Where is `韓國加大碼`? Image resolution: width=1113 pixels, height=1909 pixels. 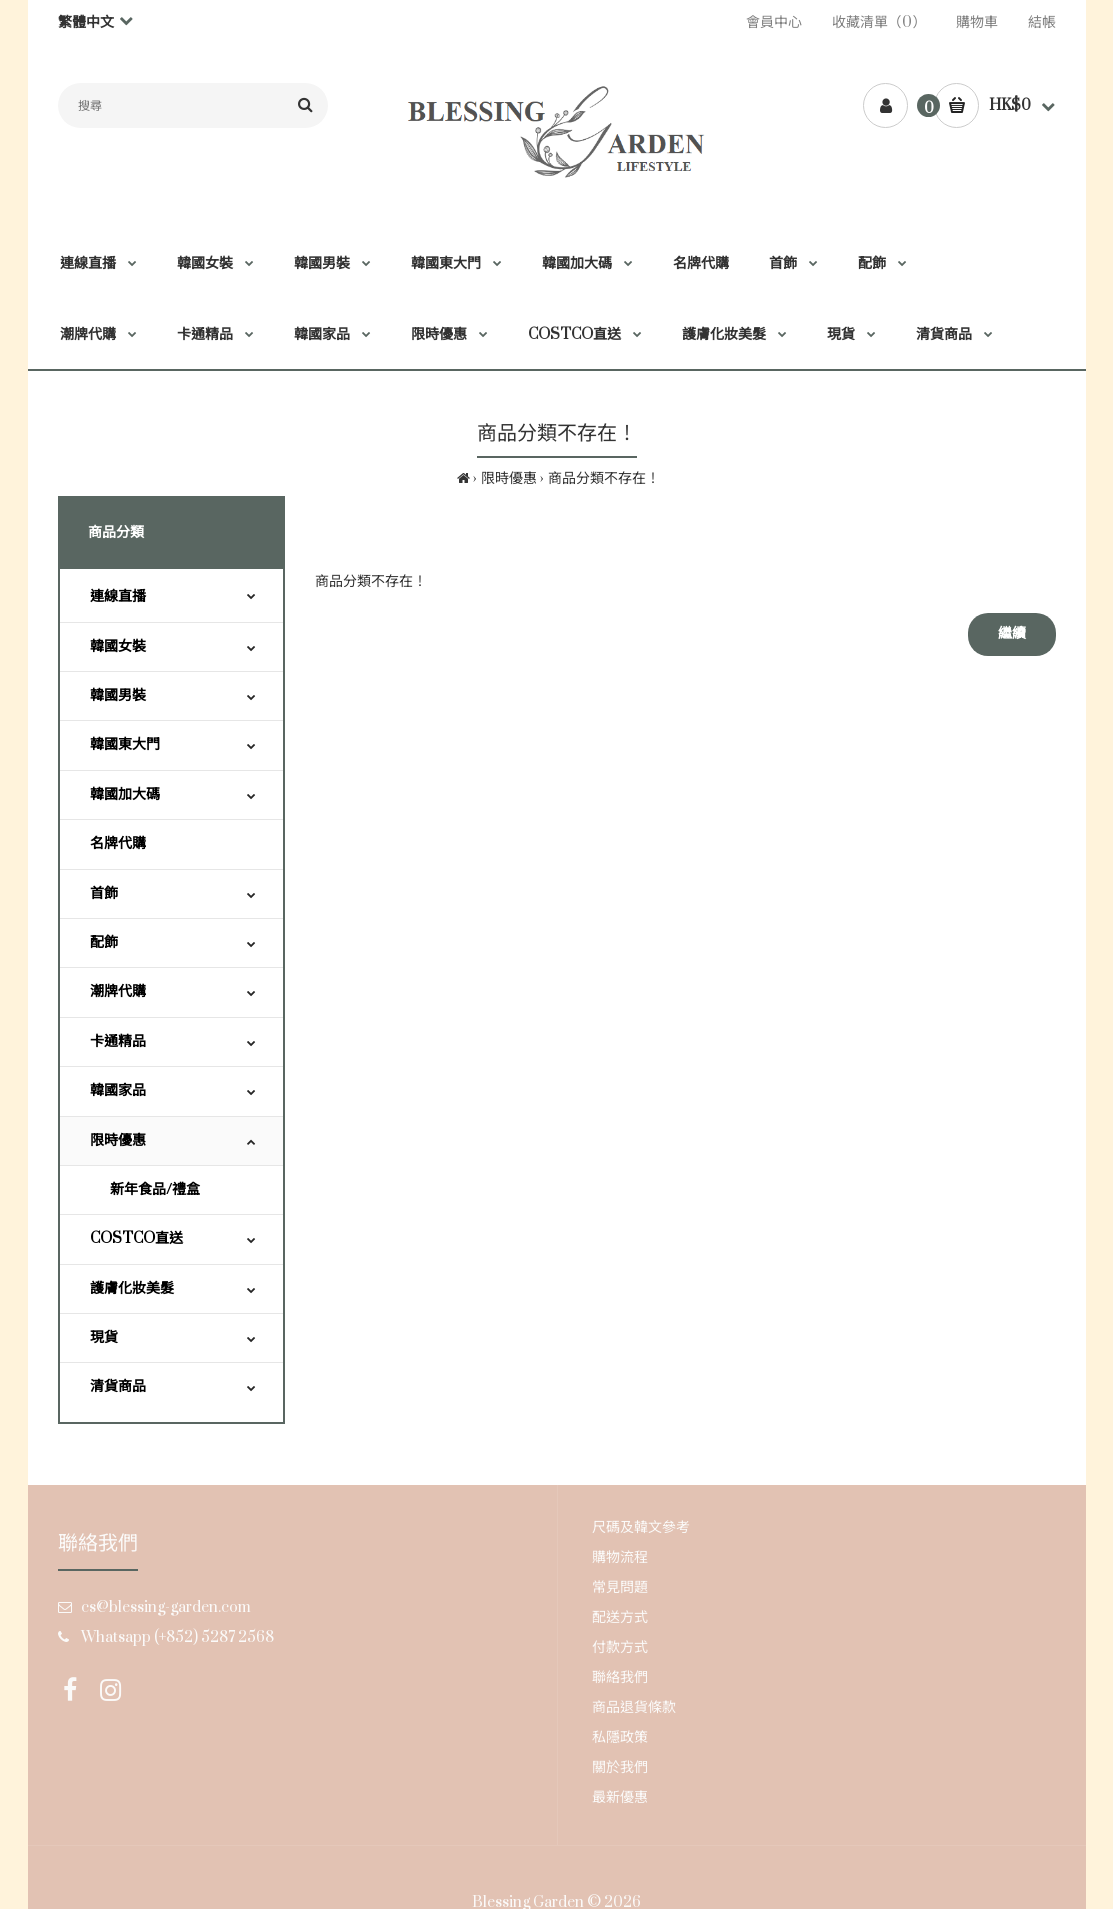 韓國加大碼 is located at coordinates (125, 794).